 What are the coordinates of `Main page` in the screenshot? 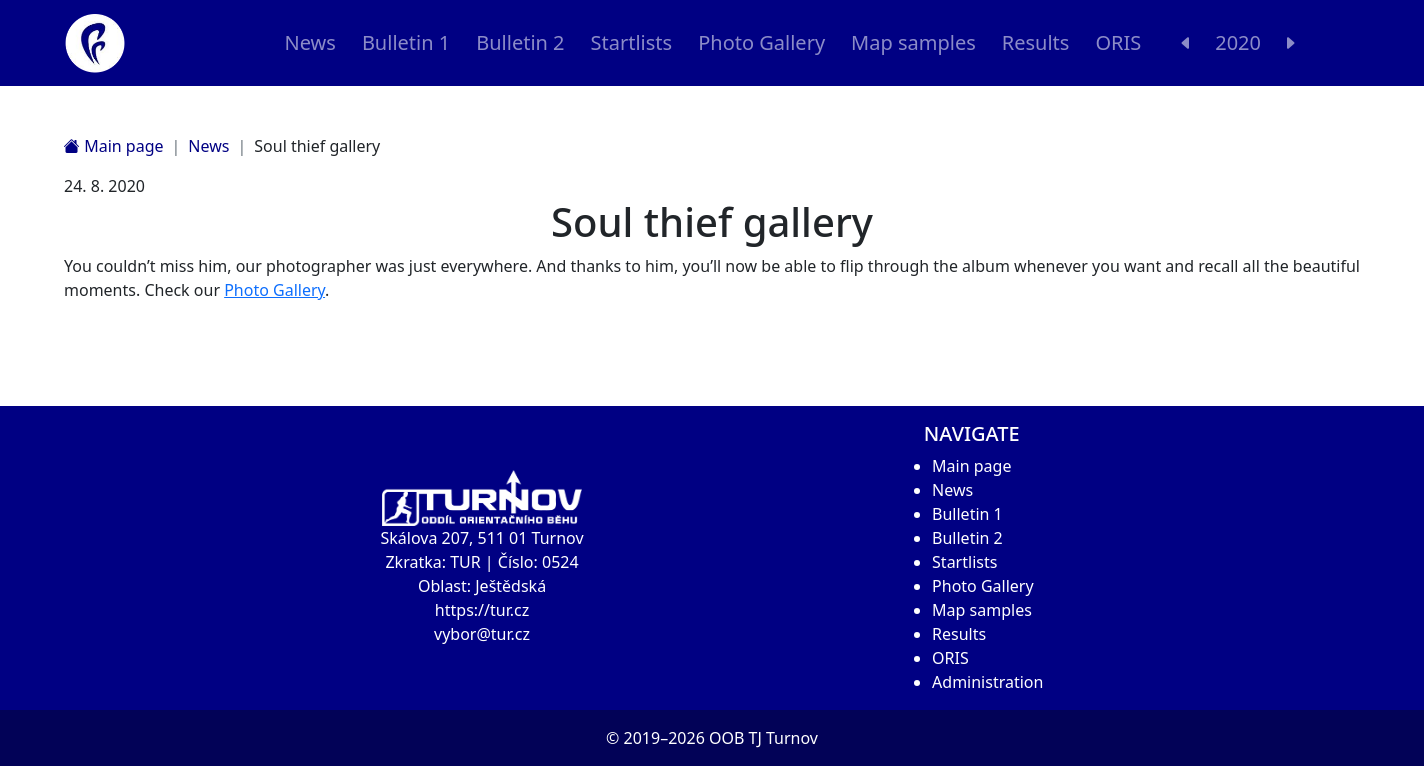 It's located at (114, 146).